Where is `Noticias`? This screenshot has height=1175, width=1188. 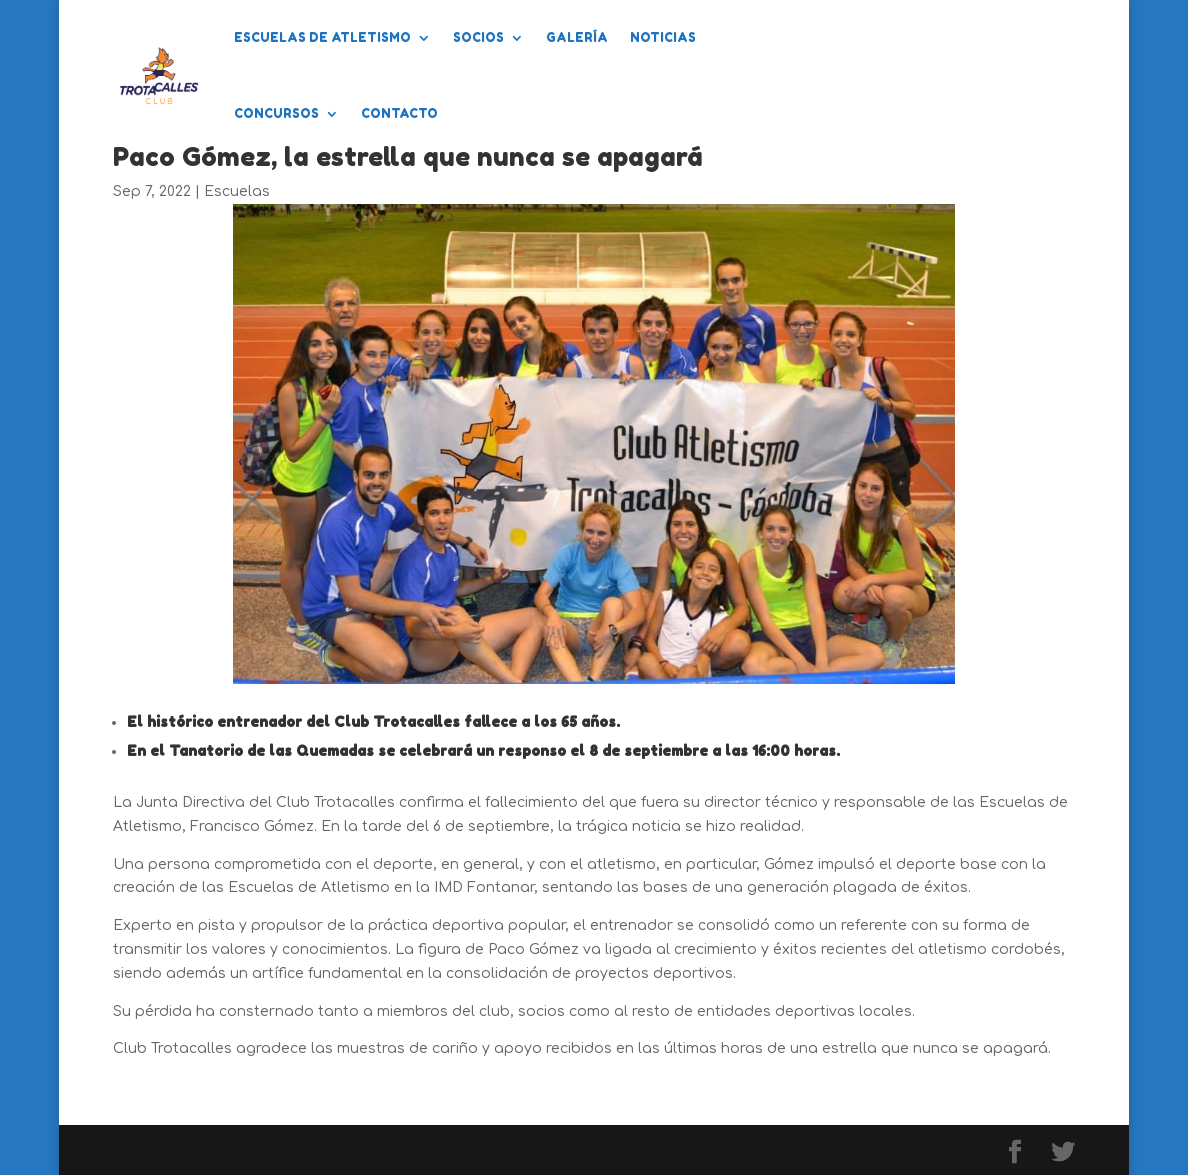 Noticias is located at coordinates (663, 37).